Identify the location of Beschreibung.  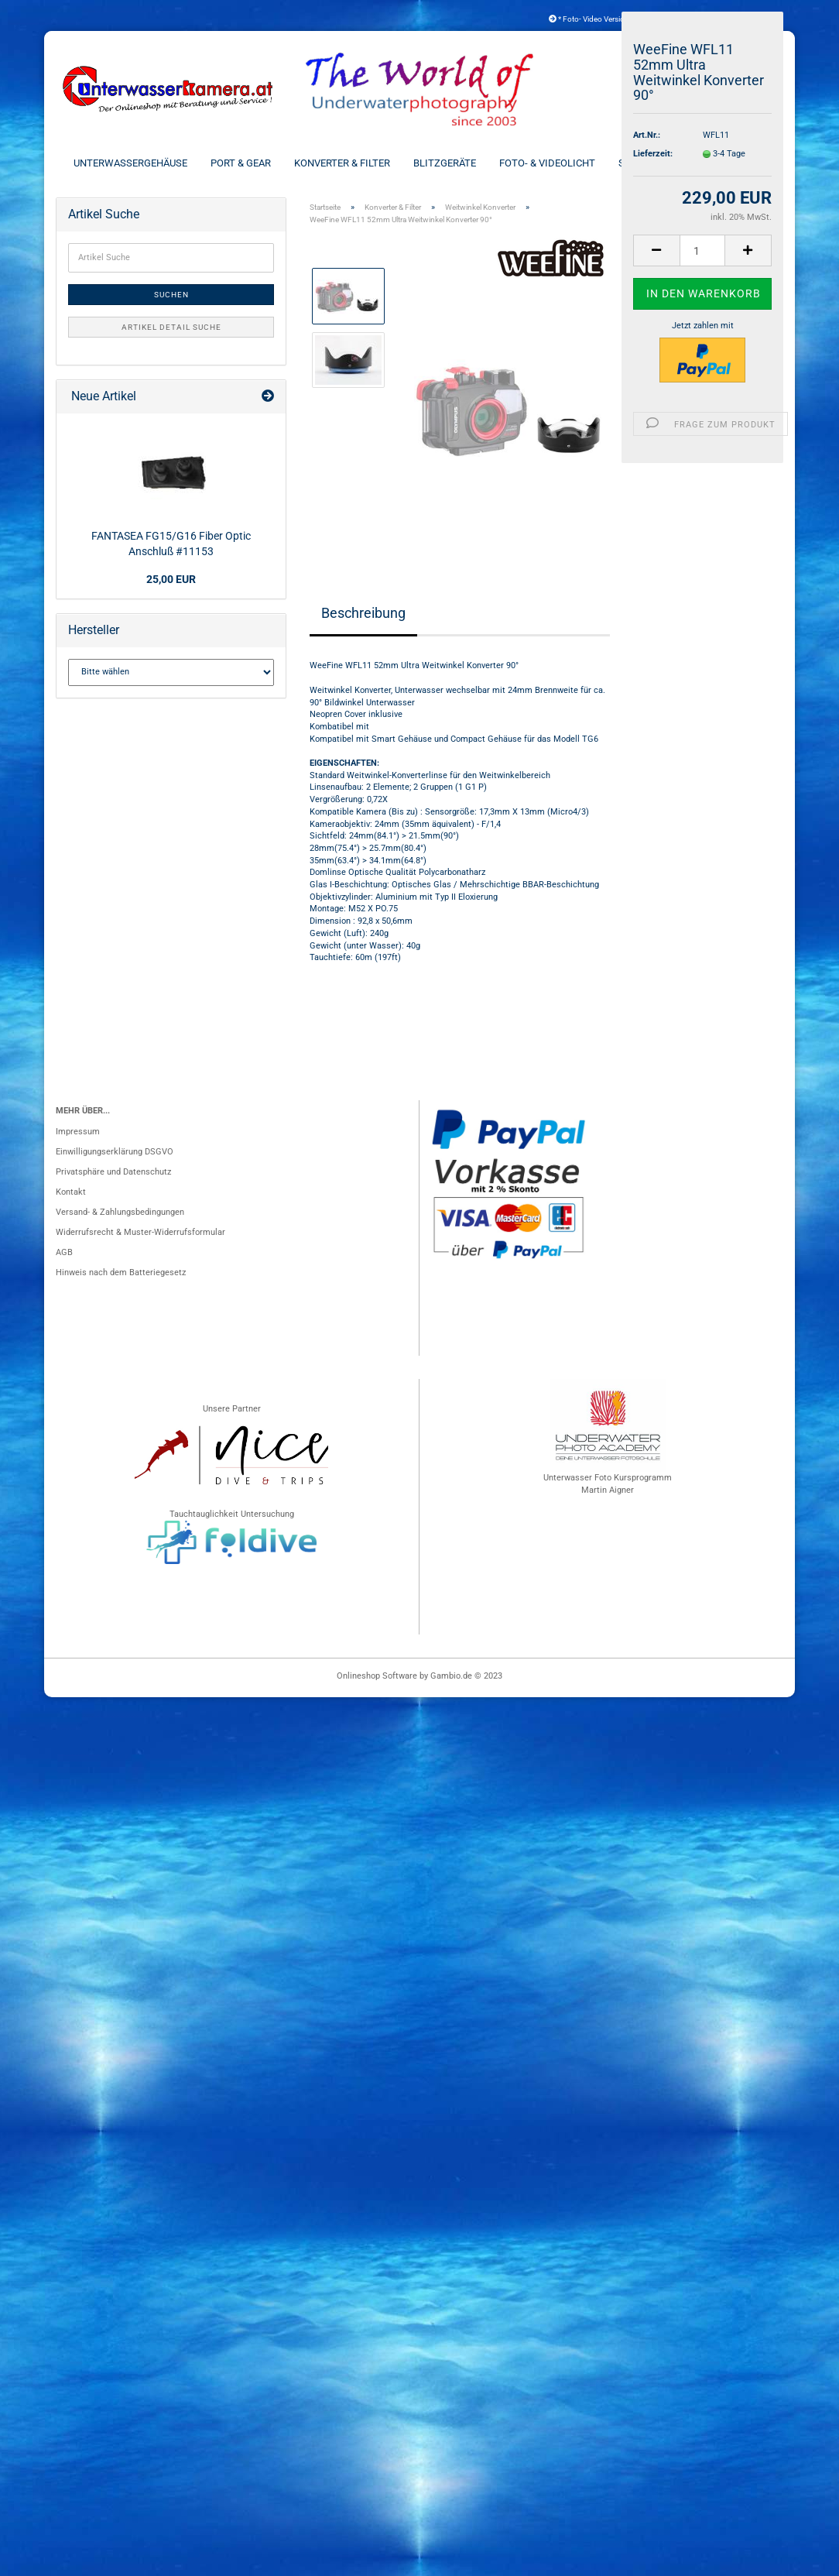
(363, 613).